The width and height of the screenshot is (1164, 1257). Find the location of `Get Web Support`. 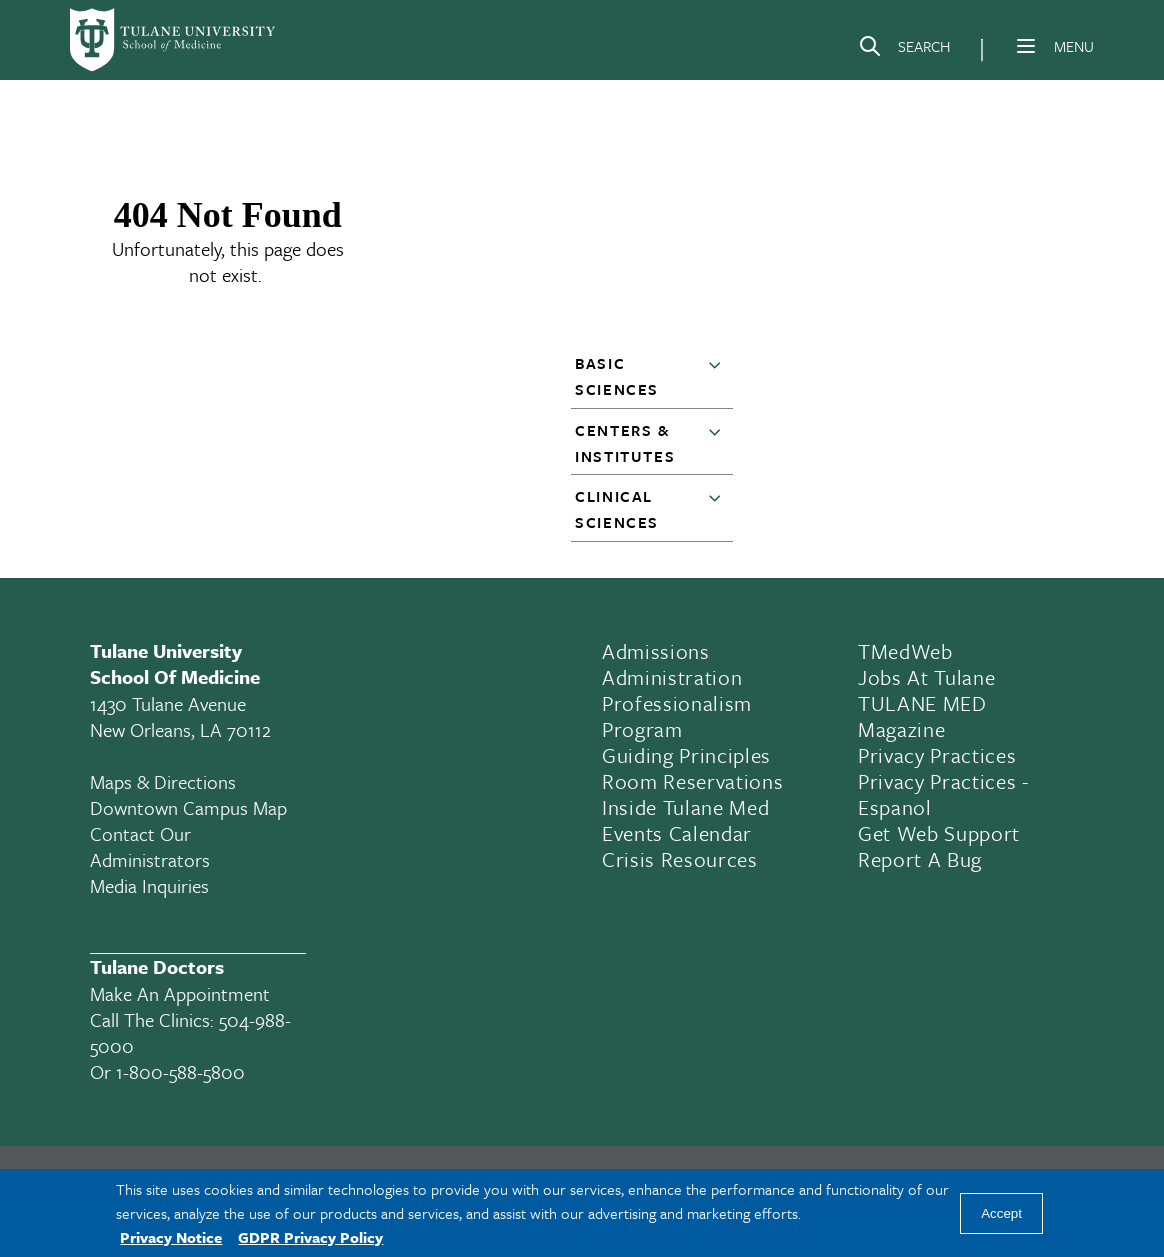

Get Web Support is located at coordinates (939, 833).